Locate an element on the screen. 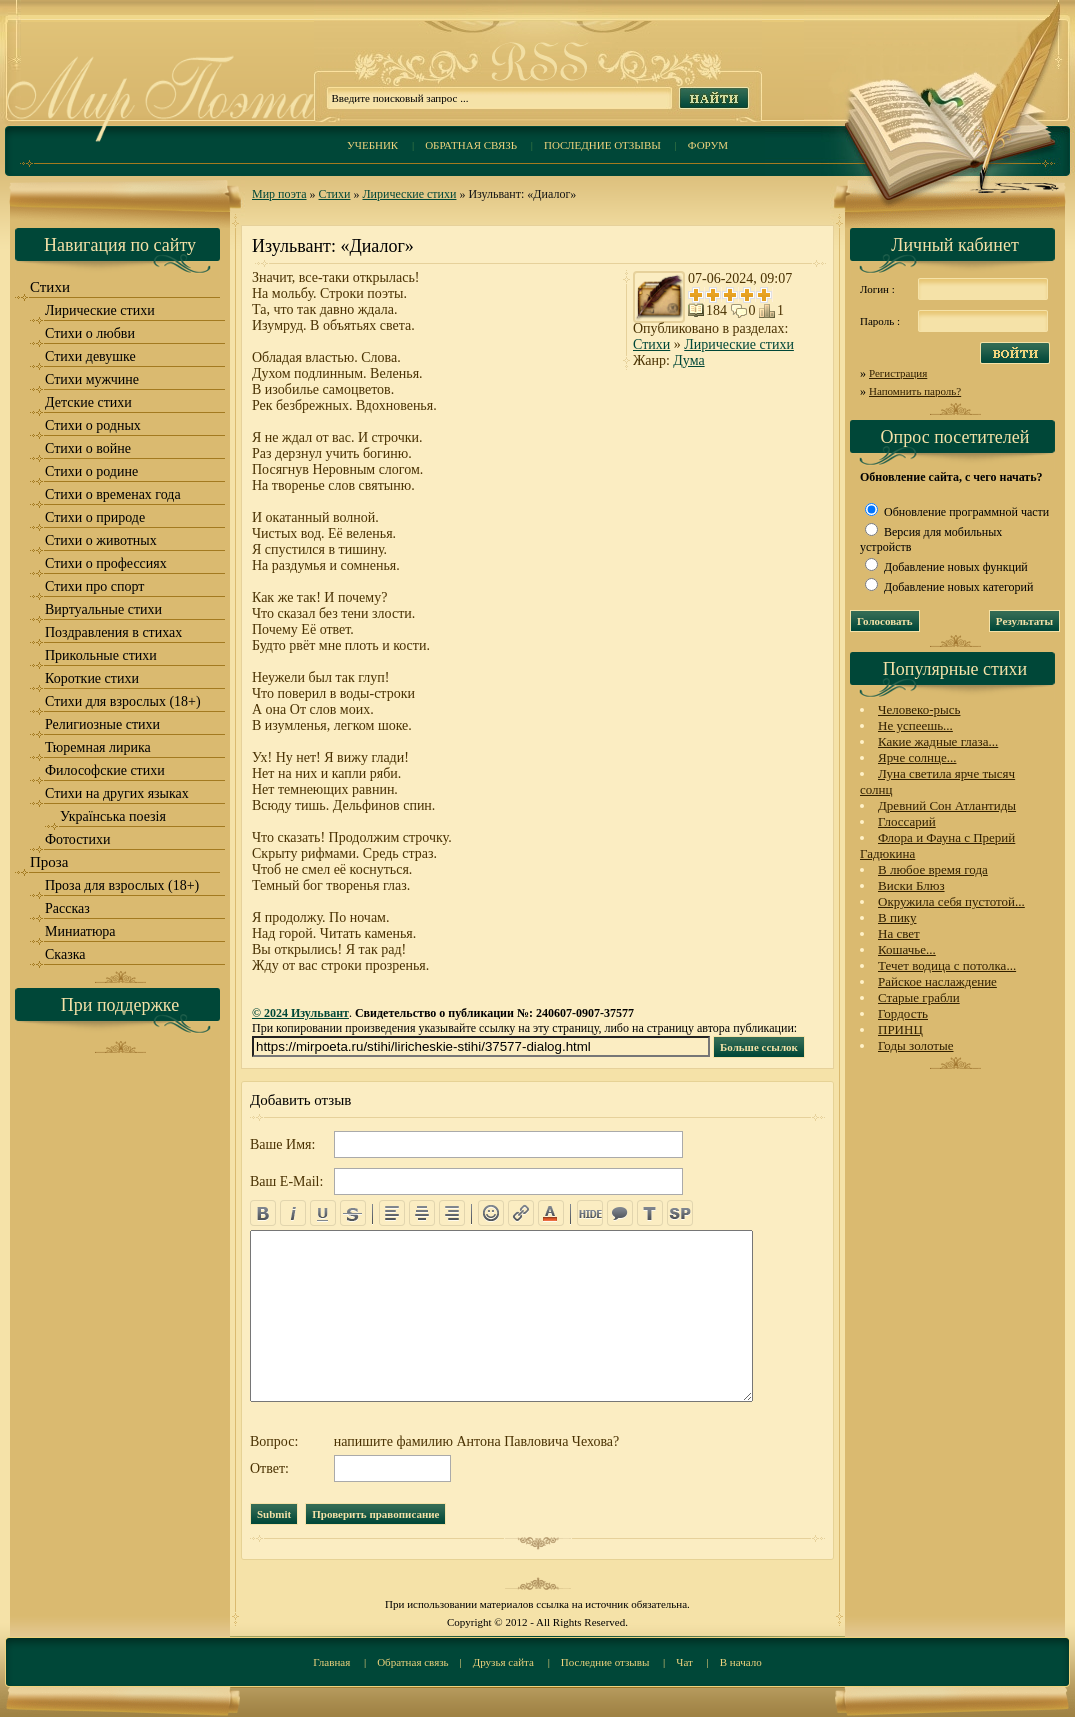  Учебник is located at coordinates (372, 145).